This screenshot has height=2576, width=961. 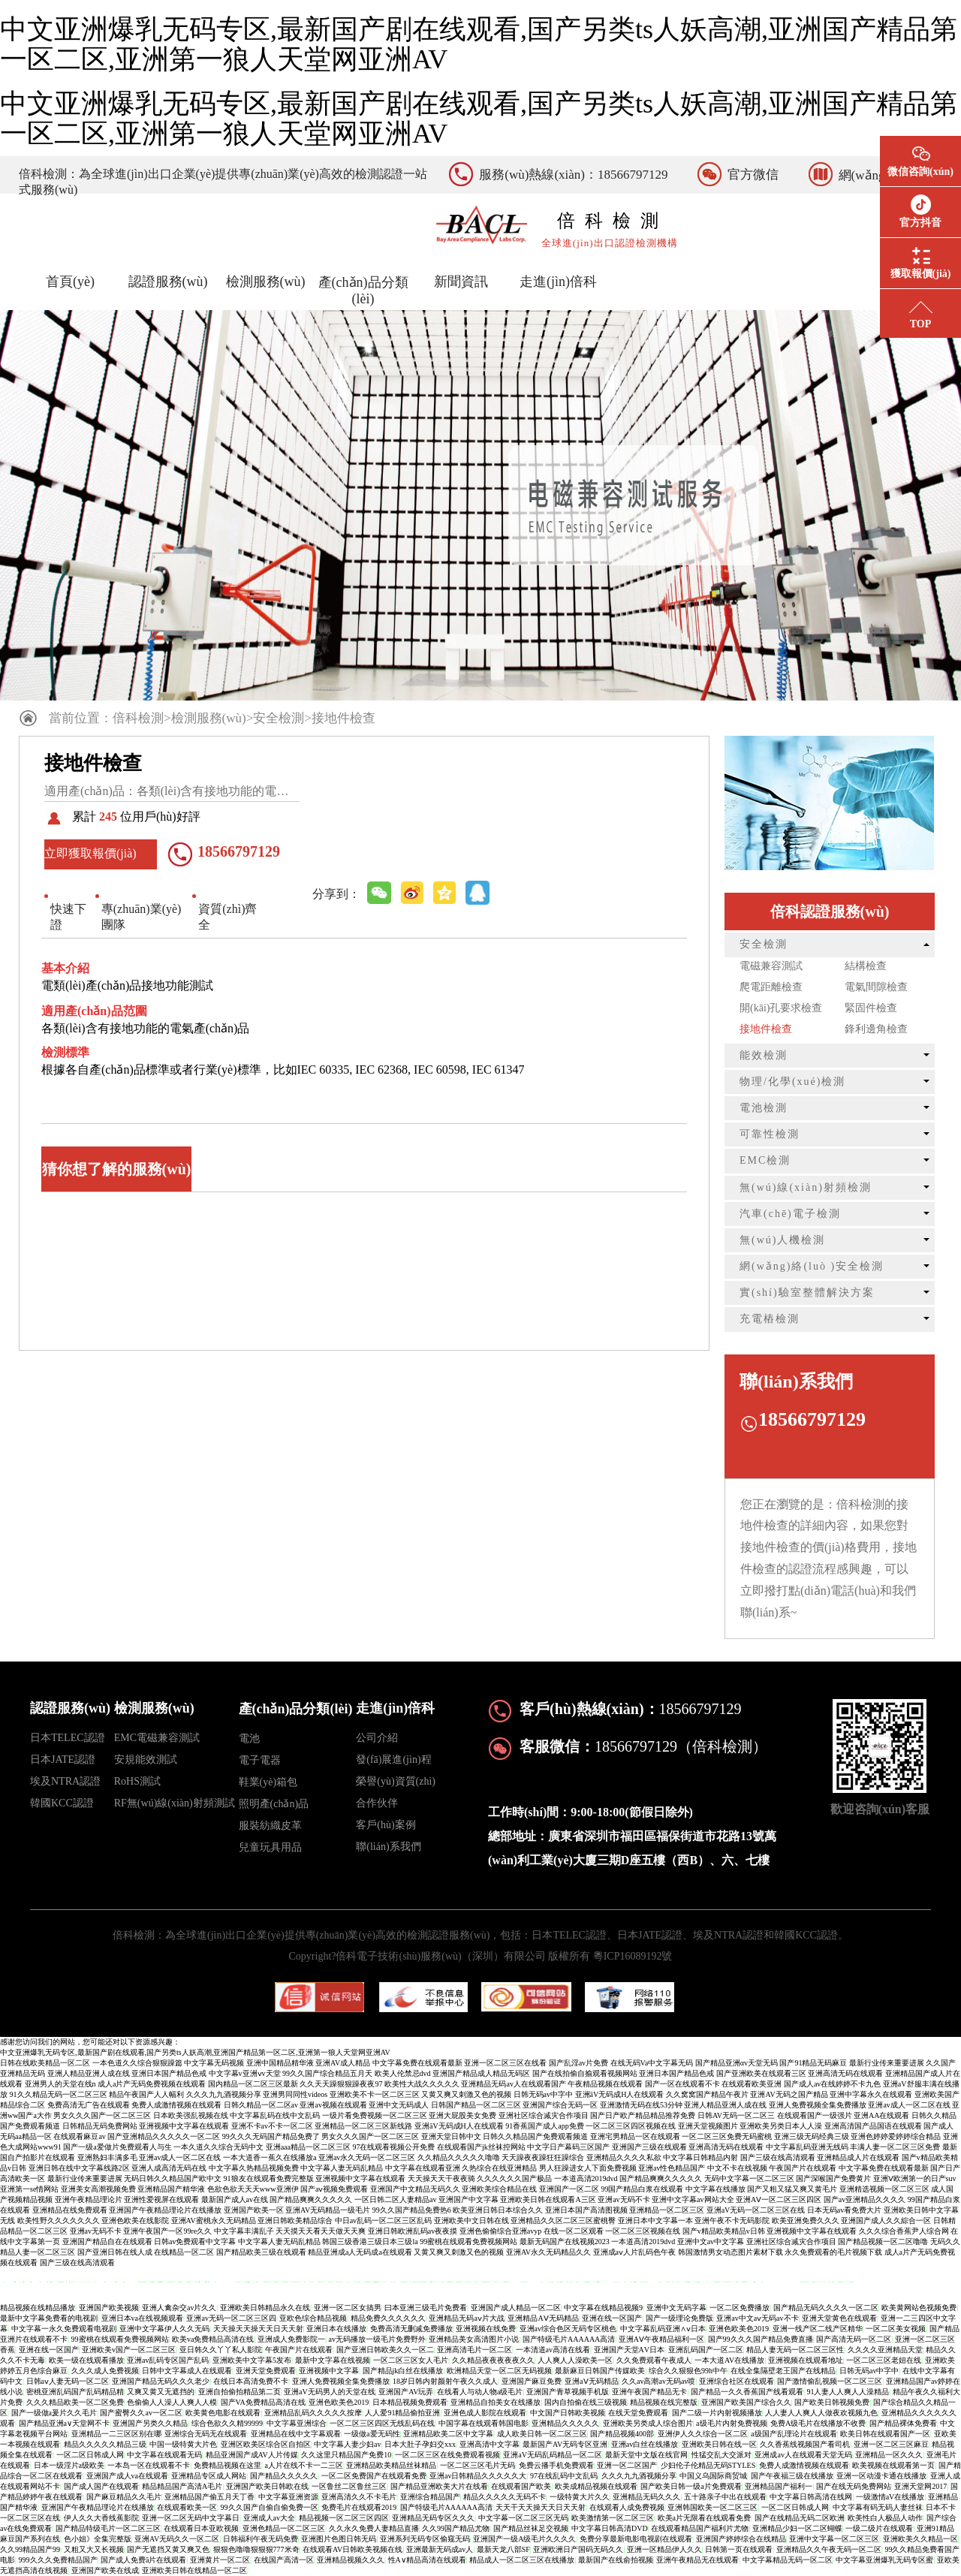 I want to click on 最新国产AV无码专区亚洲, so click(x=565, y=2444).